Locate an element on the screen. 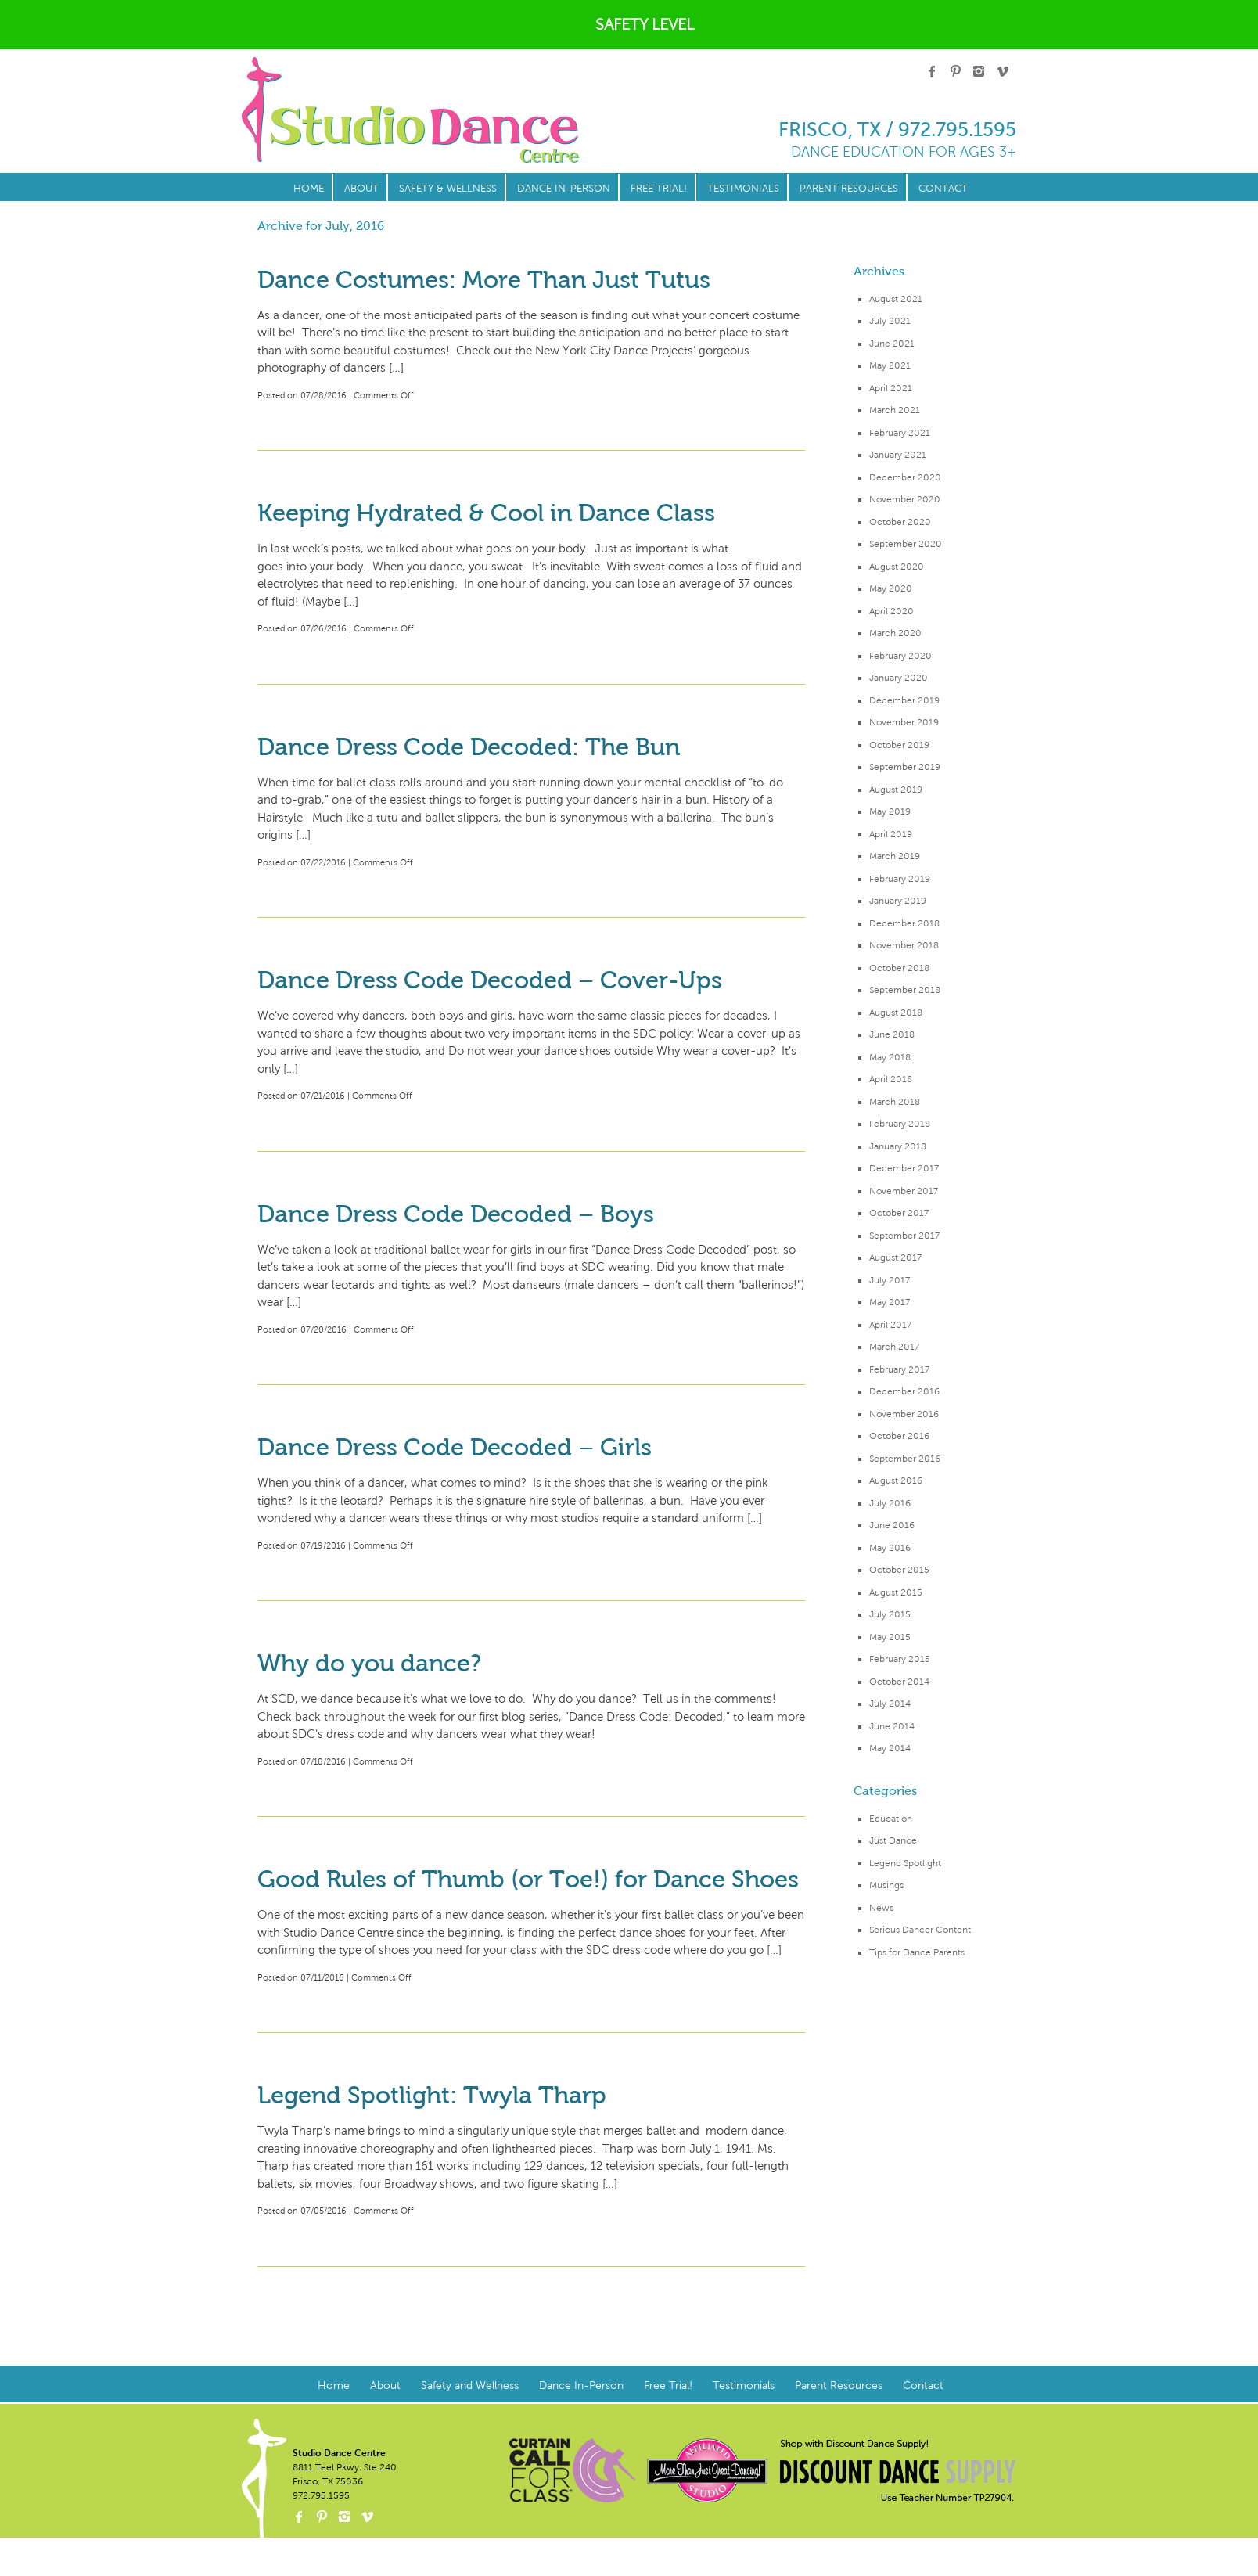 The width and height of the screenshot is (1258, 2576). July 2017 is located at coordinates (889, 1280).